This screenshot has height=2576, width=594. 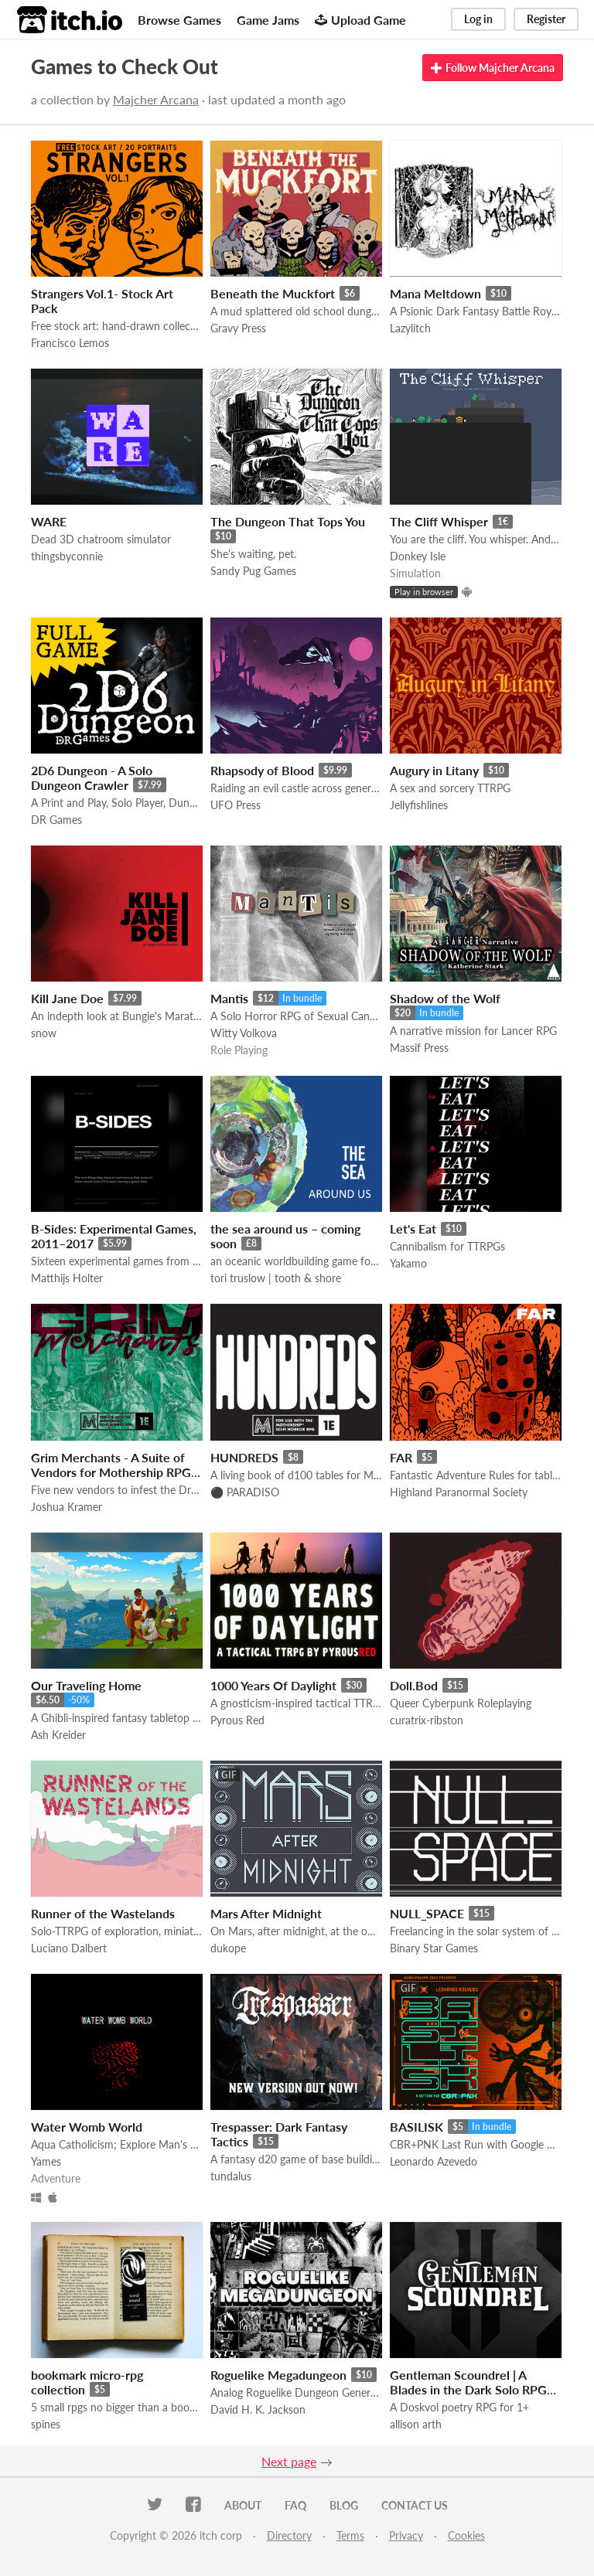 What do you see at coordinates (46, 2161) in the screenshot?
I see `Yames` at bounding box center [46, 2161].